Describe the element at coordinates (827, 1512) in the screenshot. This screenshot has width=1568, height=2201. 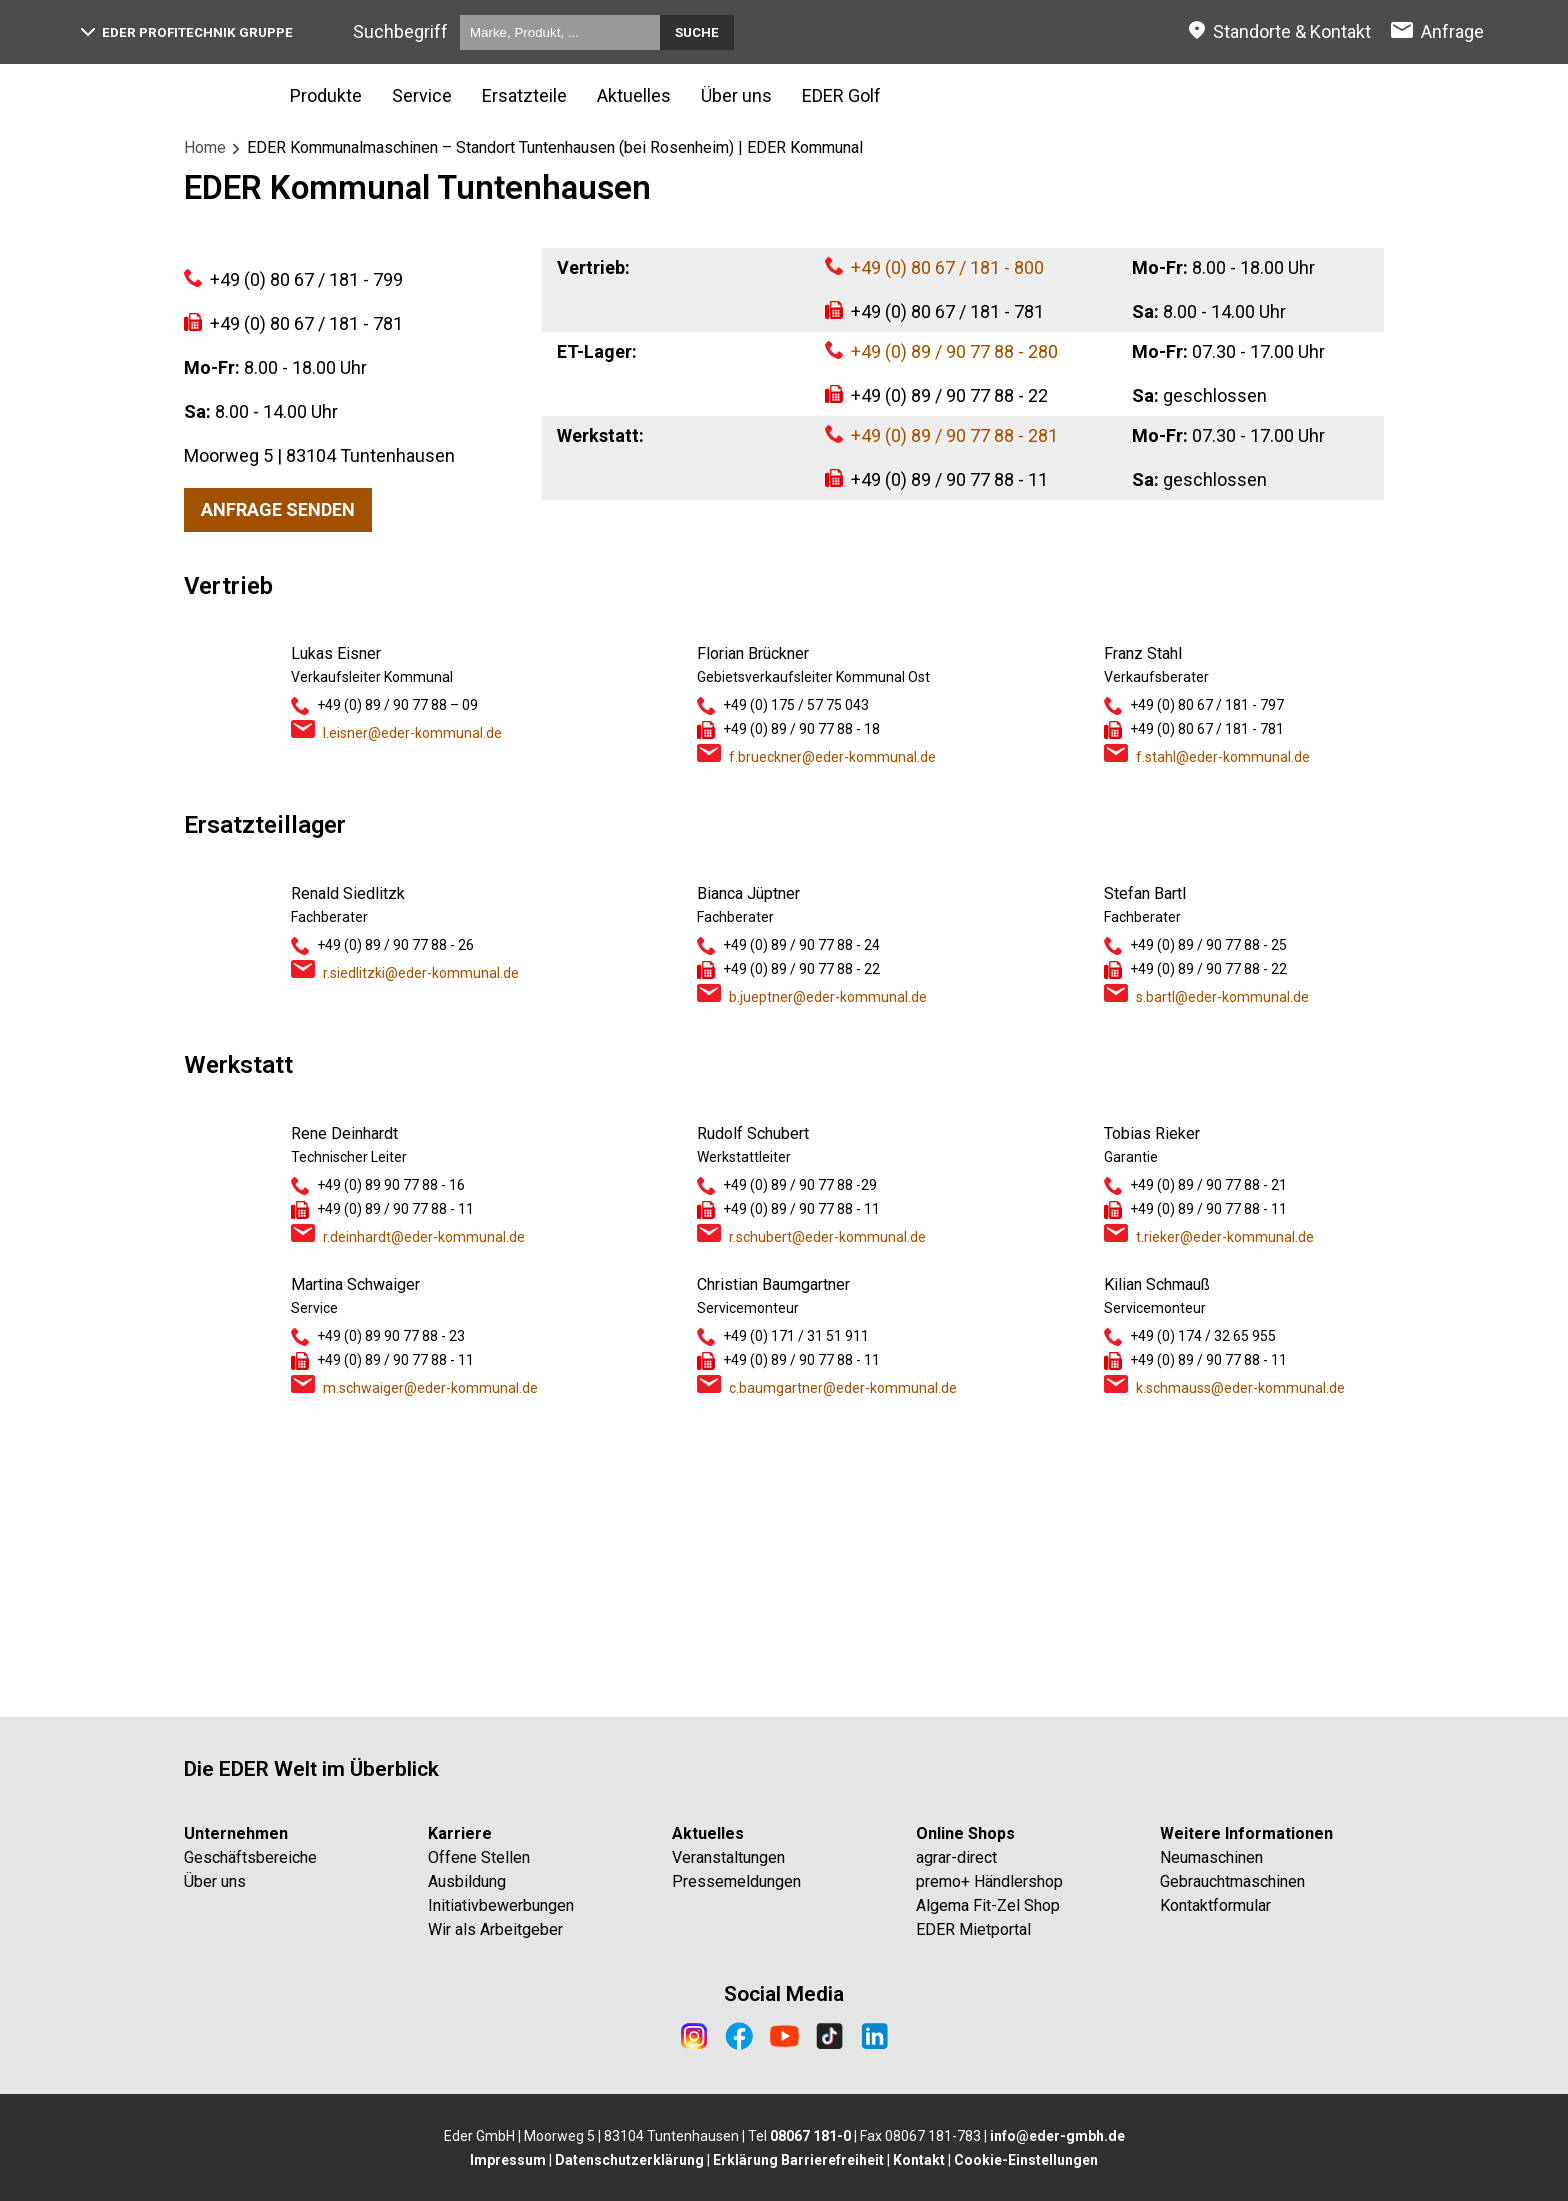
I see `r.schubert@eder-kommunal.de` at that location.